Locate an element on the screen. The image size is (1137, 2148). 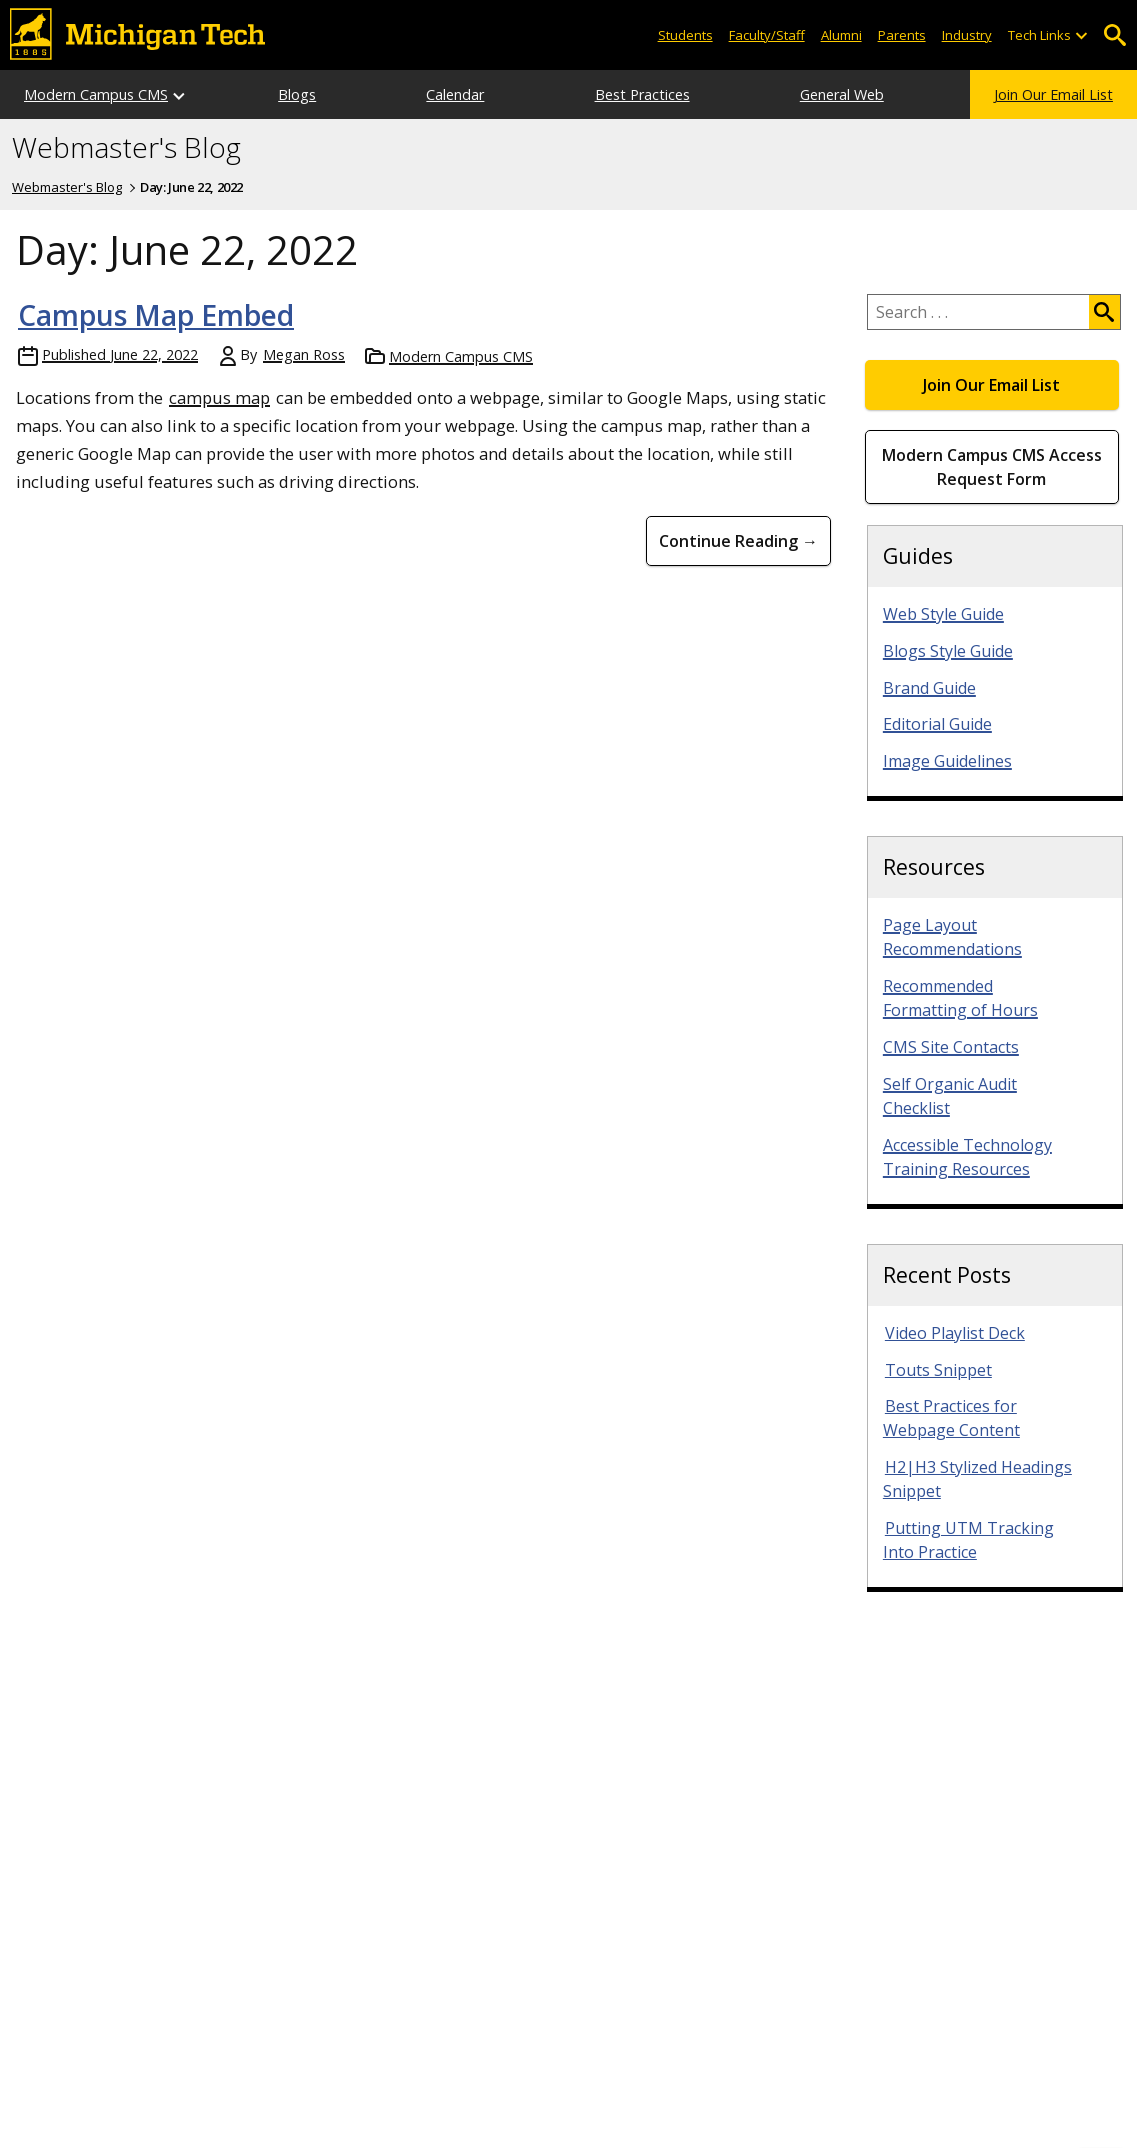
Accessible Technology Training Resources is located at coordinates (967, 1157).